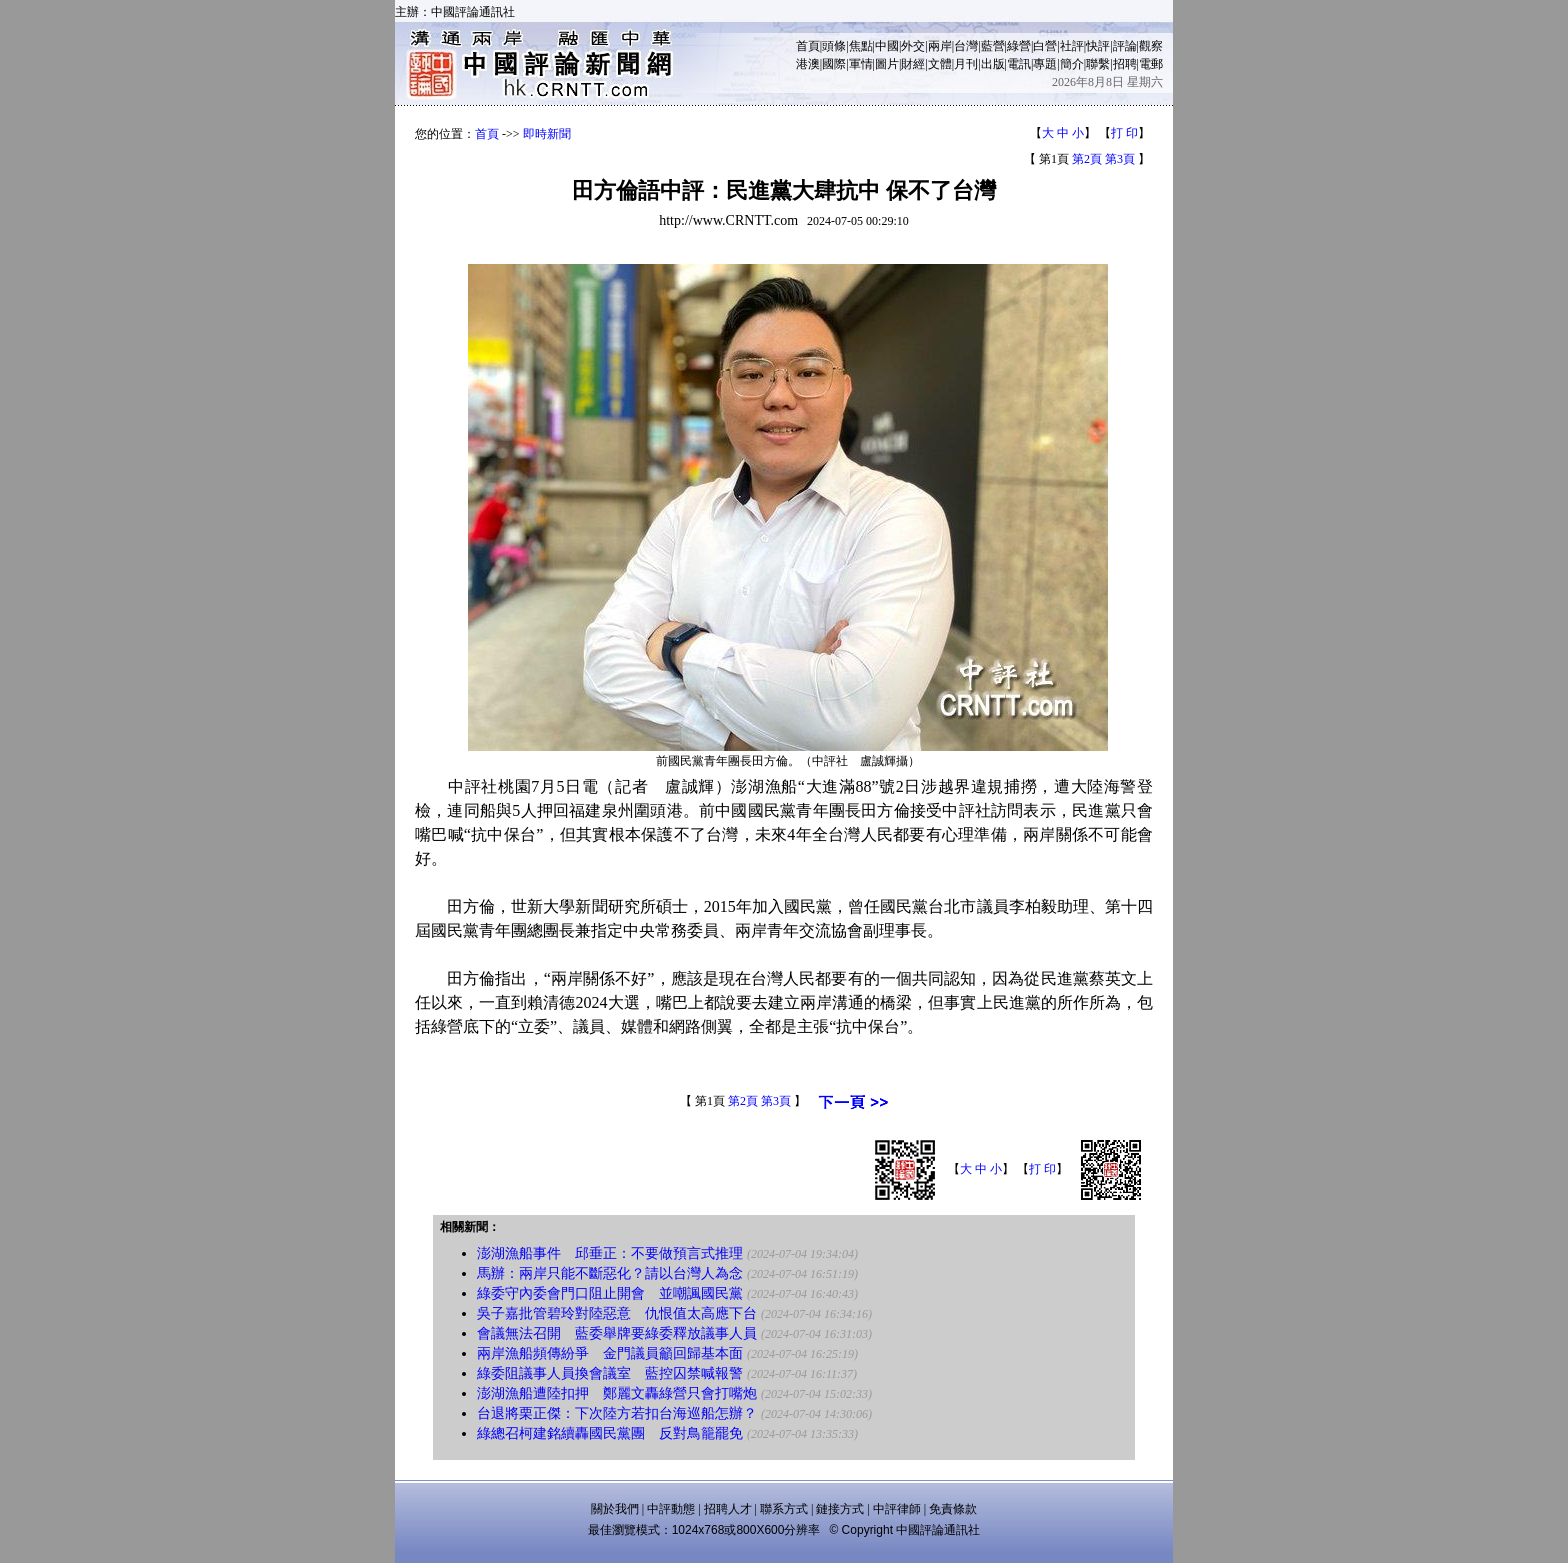  What do you see at coordinates (1019, 46) in the screenshot?
I see `綠營` at bounding box center [1019, 46].